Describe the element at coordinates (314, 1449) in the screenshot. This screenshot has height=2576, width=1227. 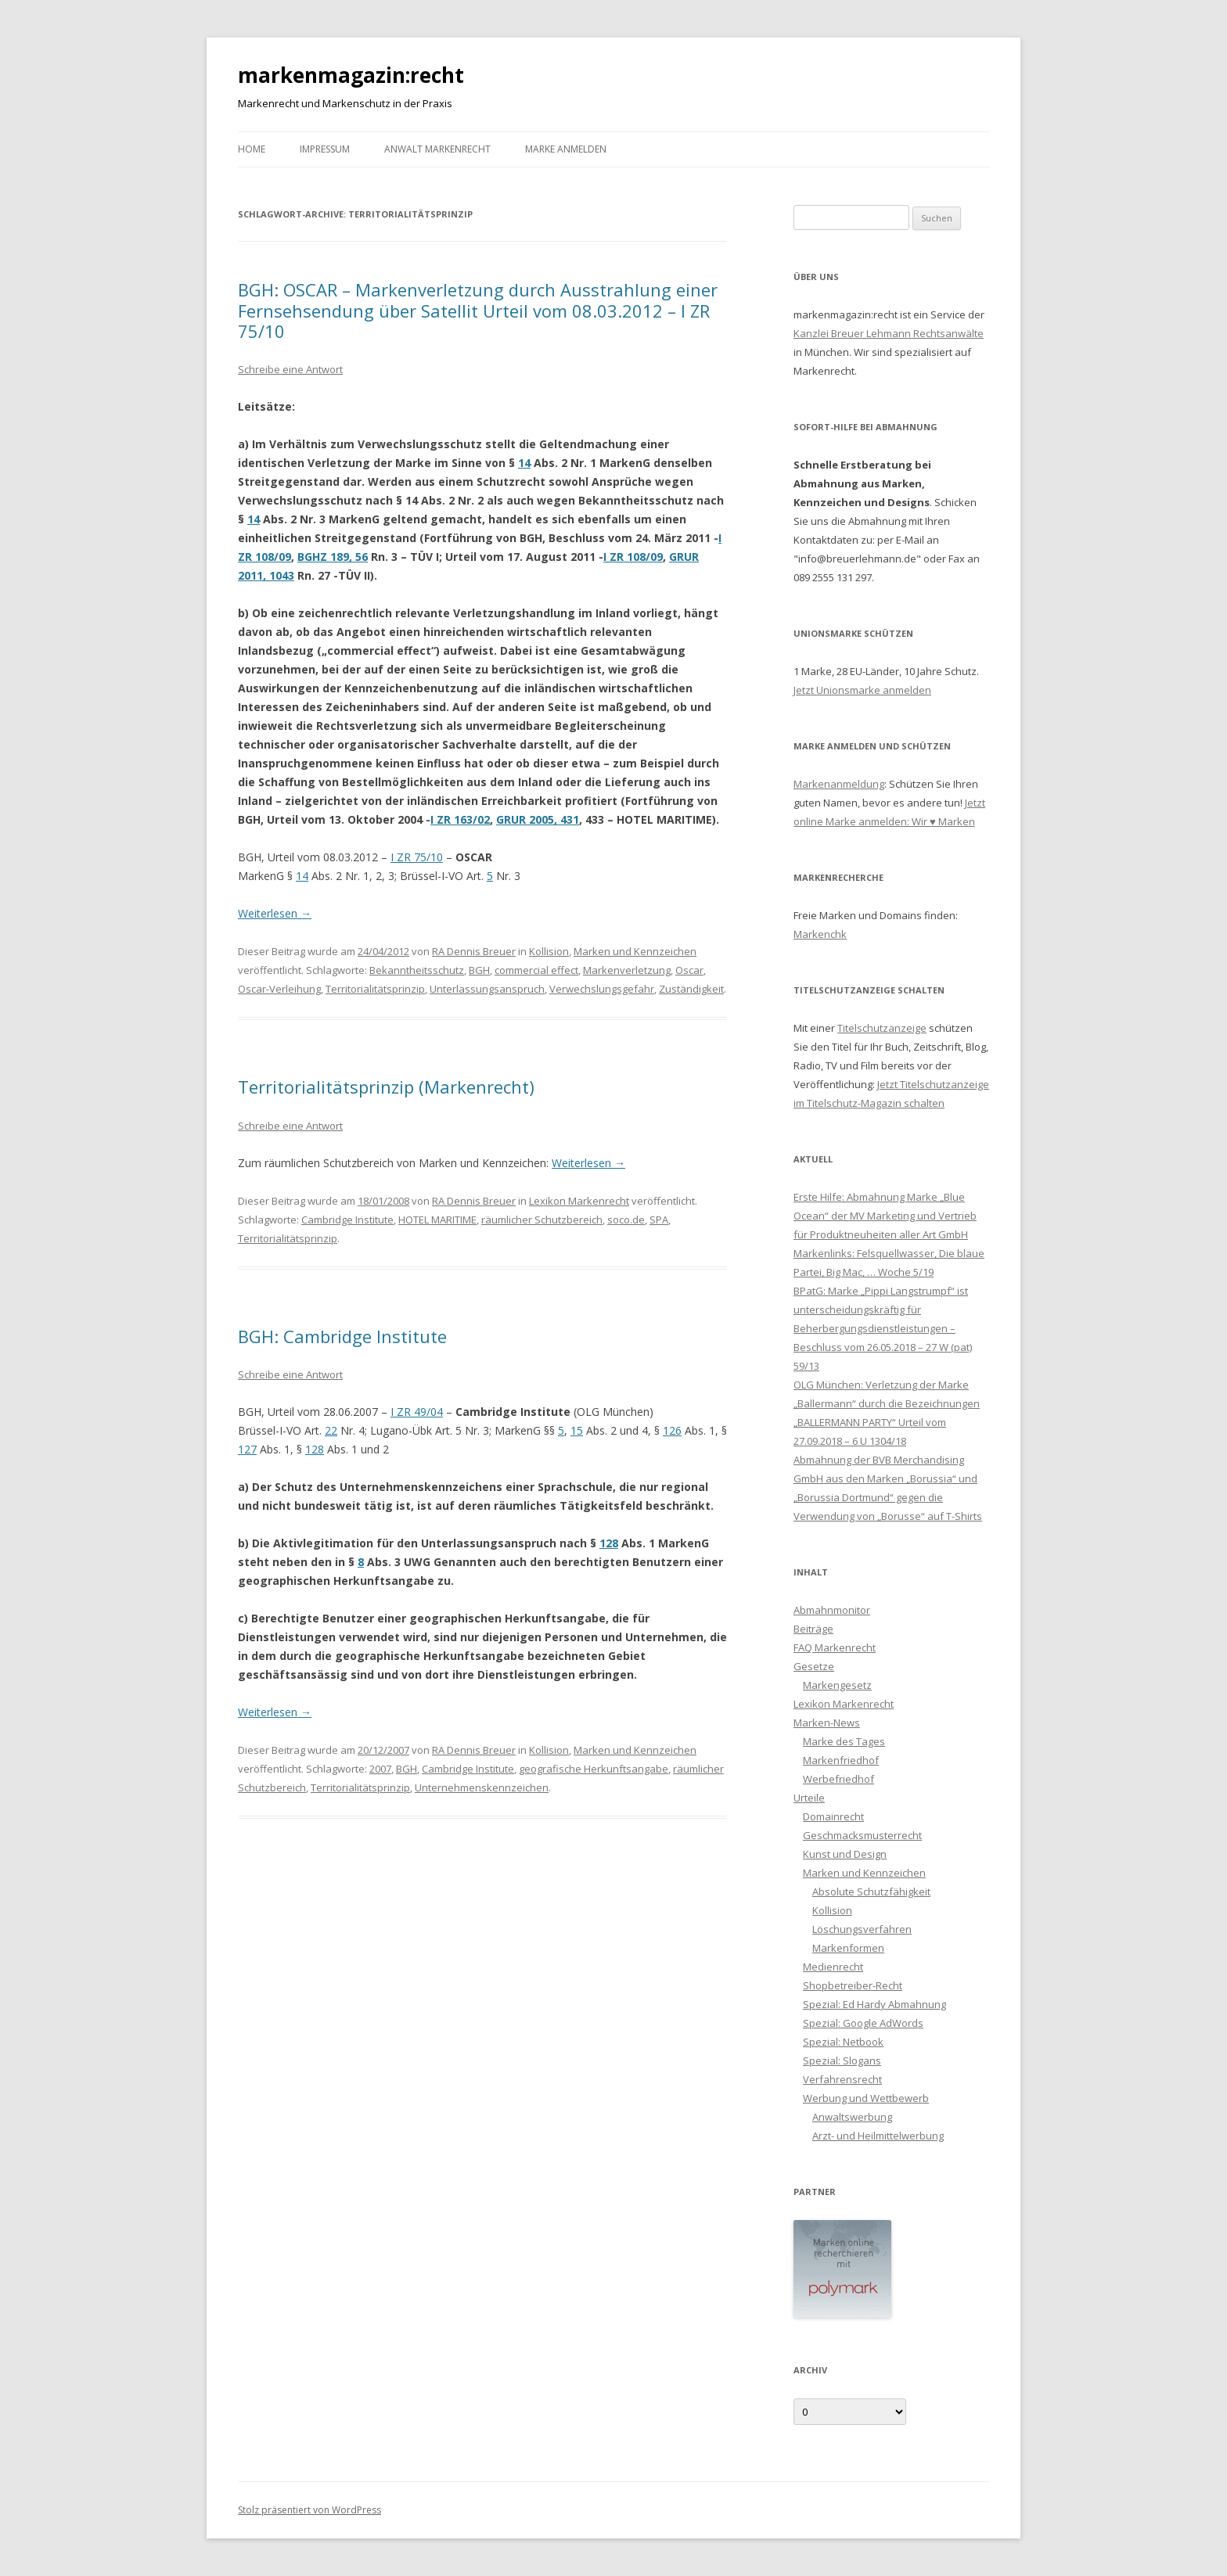
I see `128` at that location.